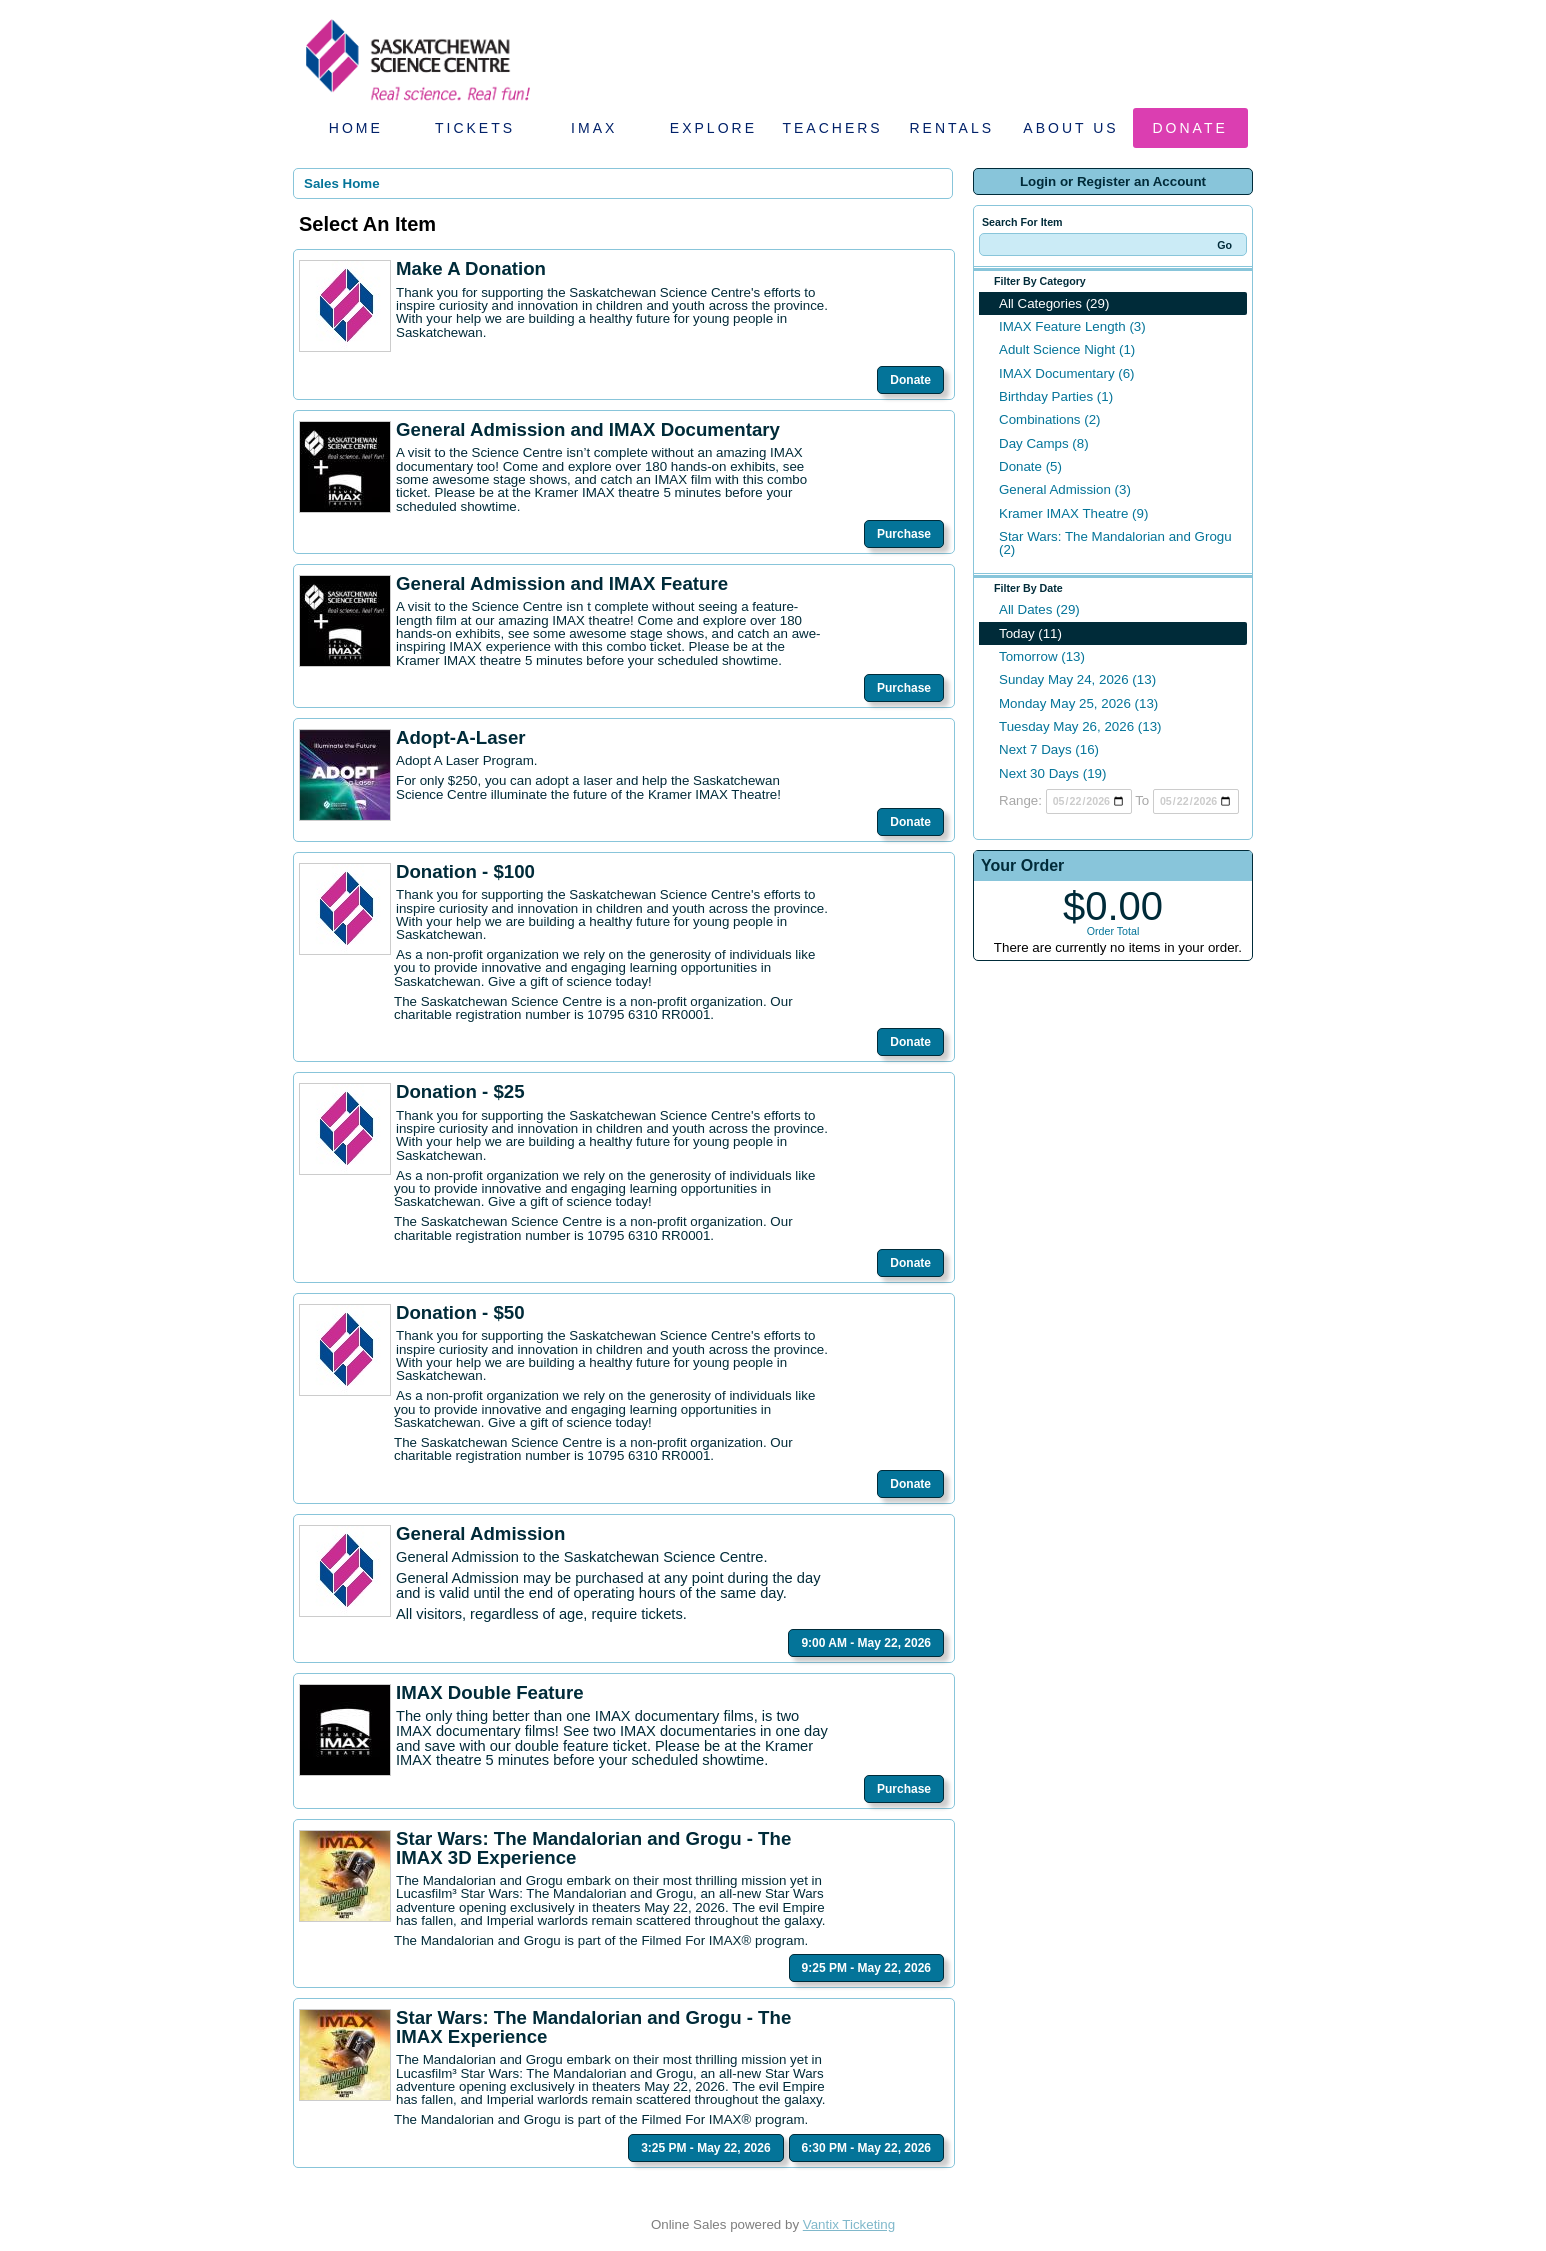  What do you see at coordinates (1065, 489) in the screenshot?
I see `General Admission (3)` at bounding box center [1065, 489].